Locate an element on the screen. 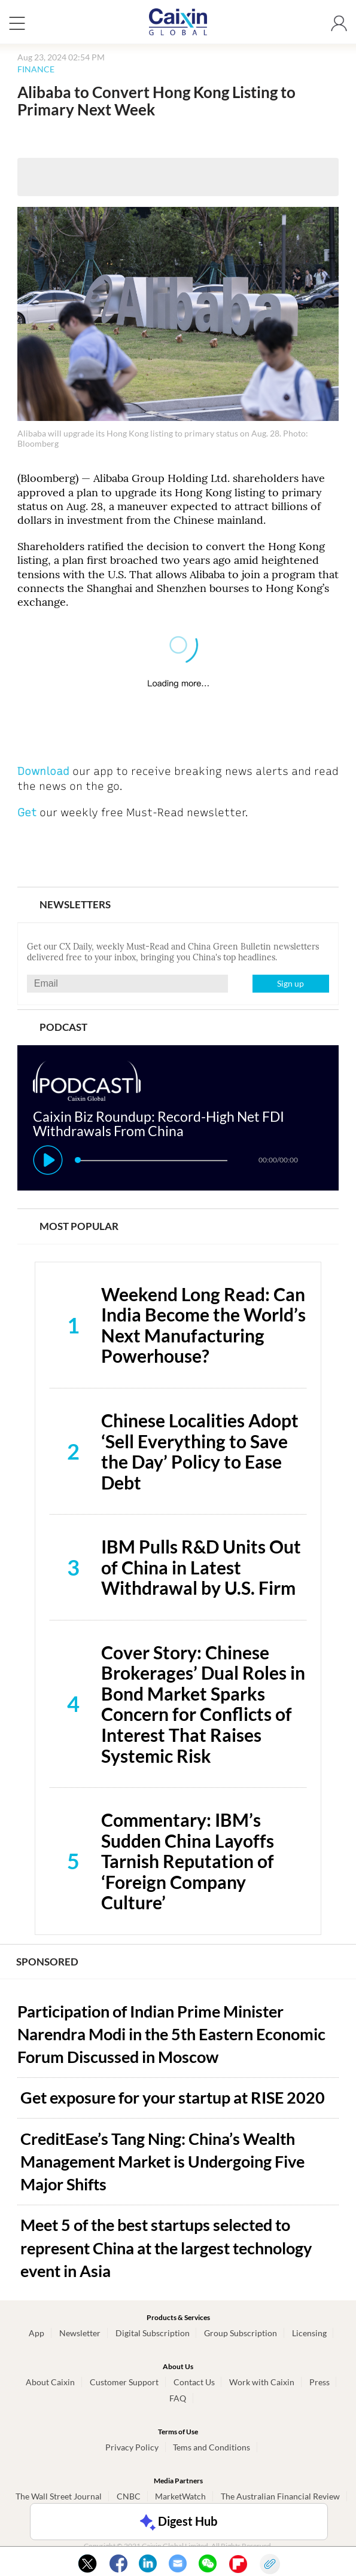 This screenshot has height=2576, width=356. CreditEase’s Tang Ning: China’s Wealth Management Market is Undergoing Five Major Shifts is located at coordinates (162, 2162).